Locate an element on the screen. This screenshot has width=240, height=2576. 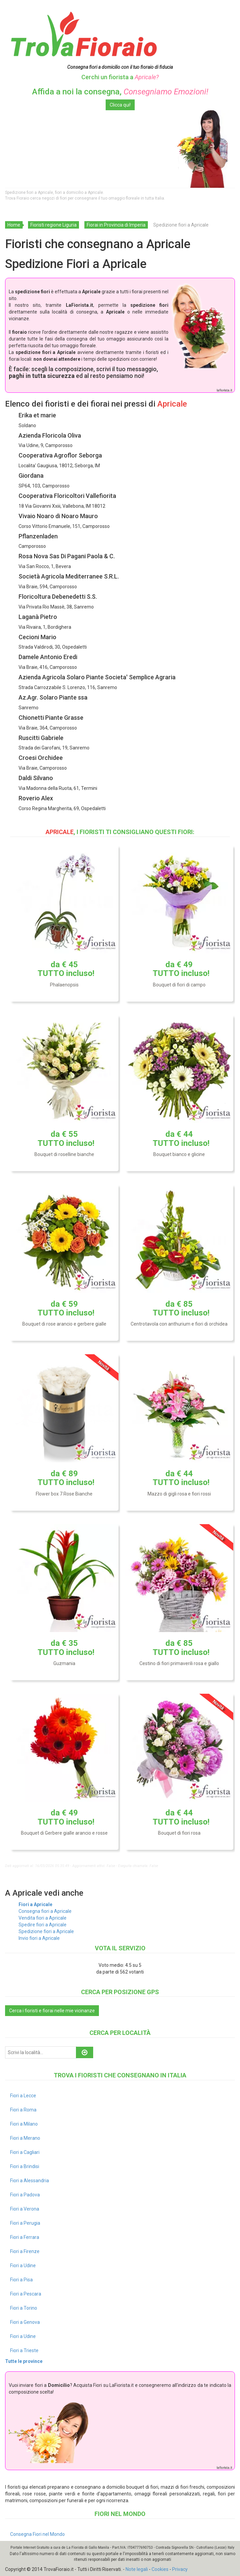
Fiori a Alessandria is located at coordinates (29, 2180).